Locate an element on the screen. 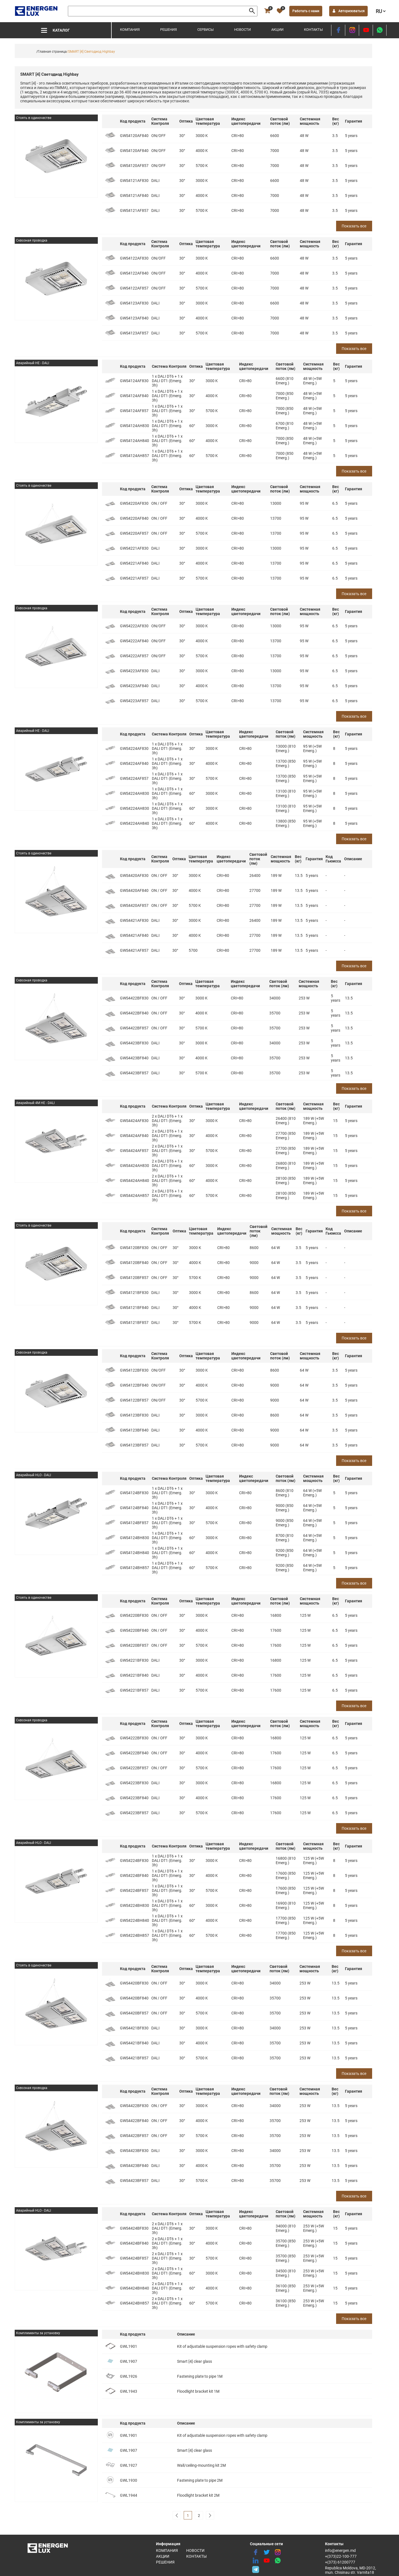 The height and width of the screenshot is (2576, 399). info@energen.md is located at coordinates (340, 2550).